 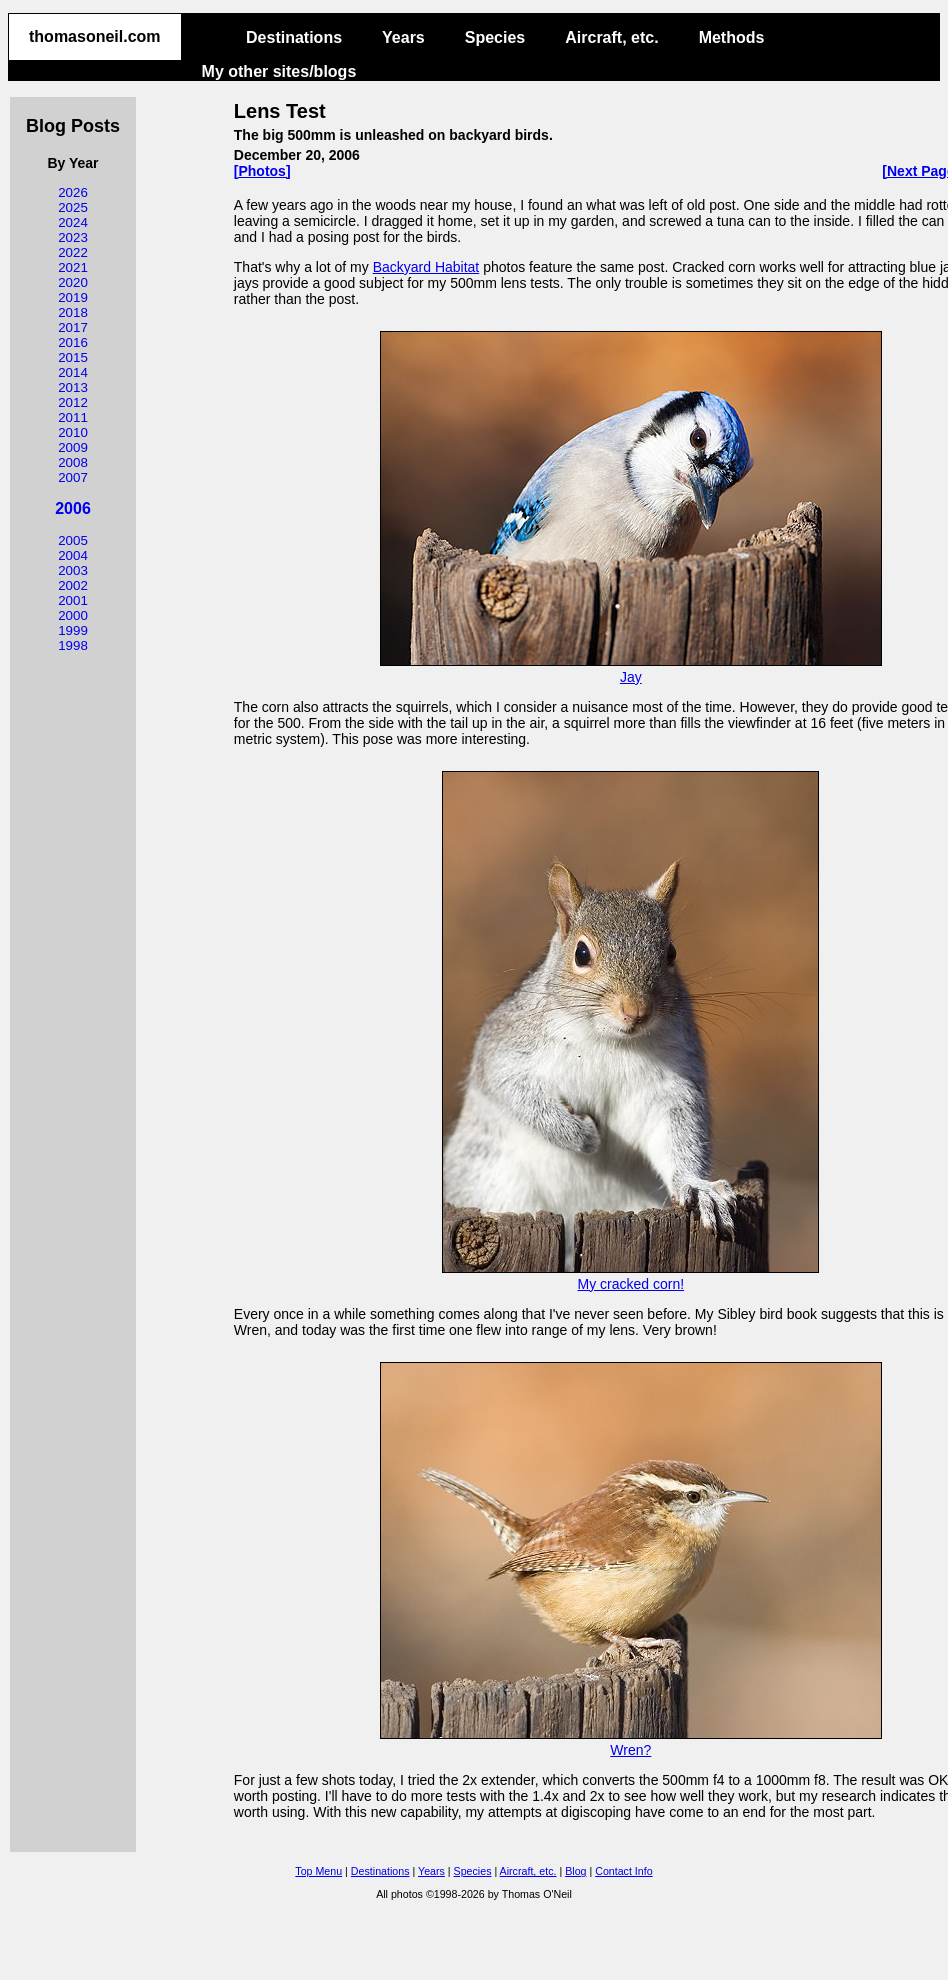 I want to click on thomasoneil.com, so click(x=95, y=36).